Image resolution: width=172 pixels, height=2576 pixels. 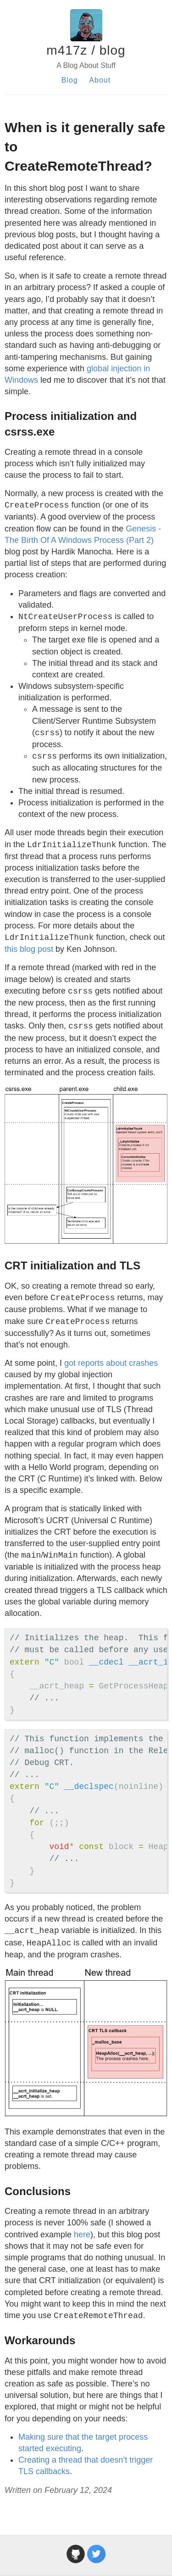 I want to click on this blog post, so click(x=29, y=949).